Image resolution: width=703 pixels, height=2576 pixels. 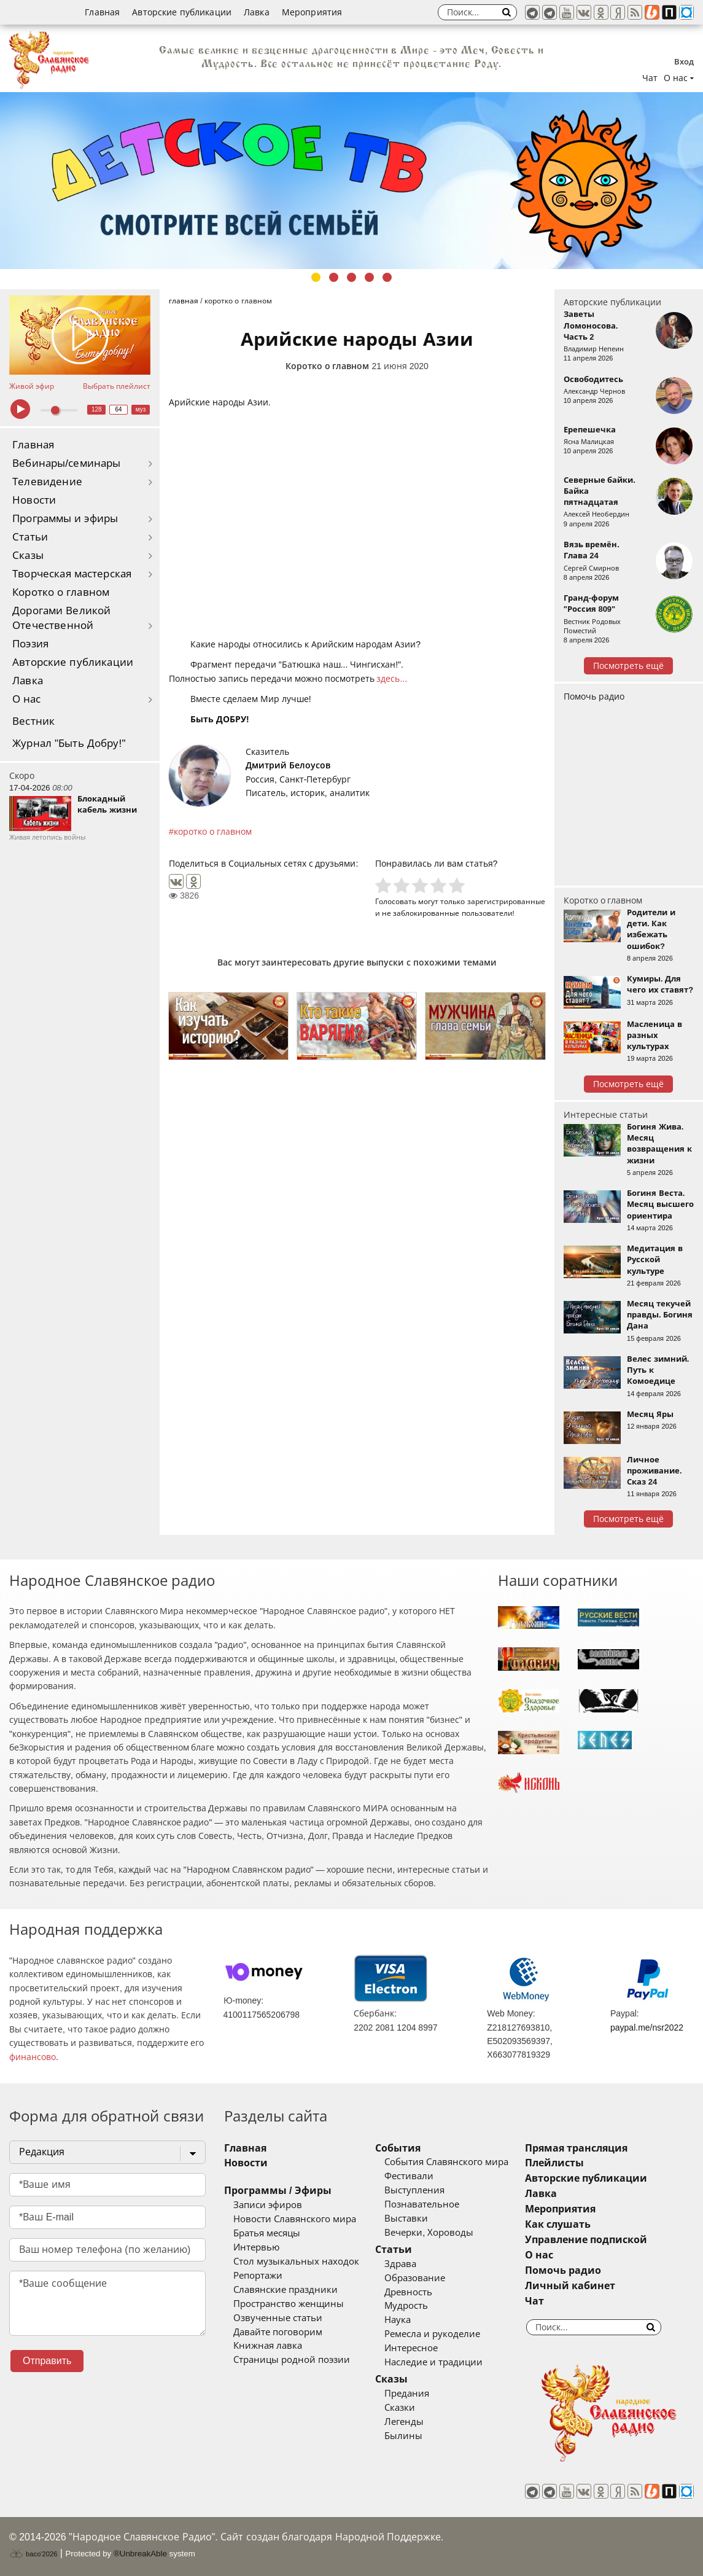 I want to click on Былины, so click(x=403, y=2436).